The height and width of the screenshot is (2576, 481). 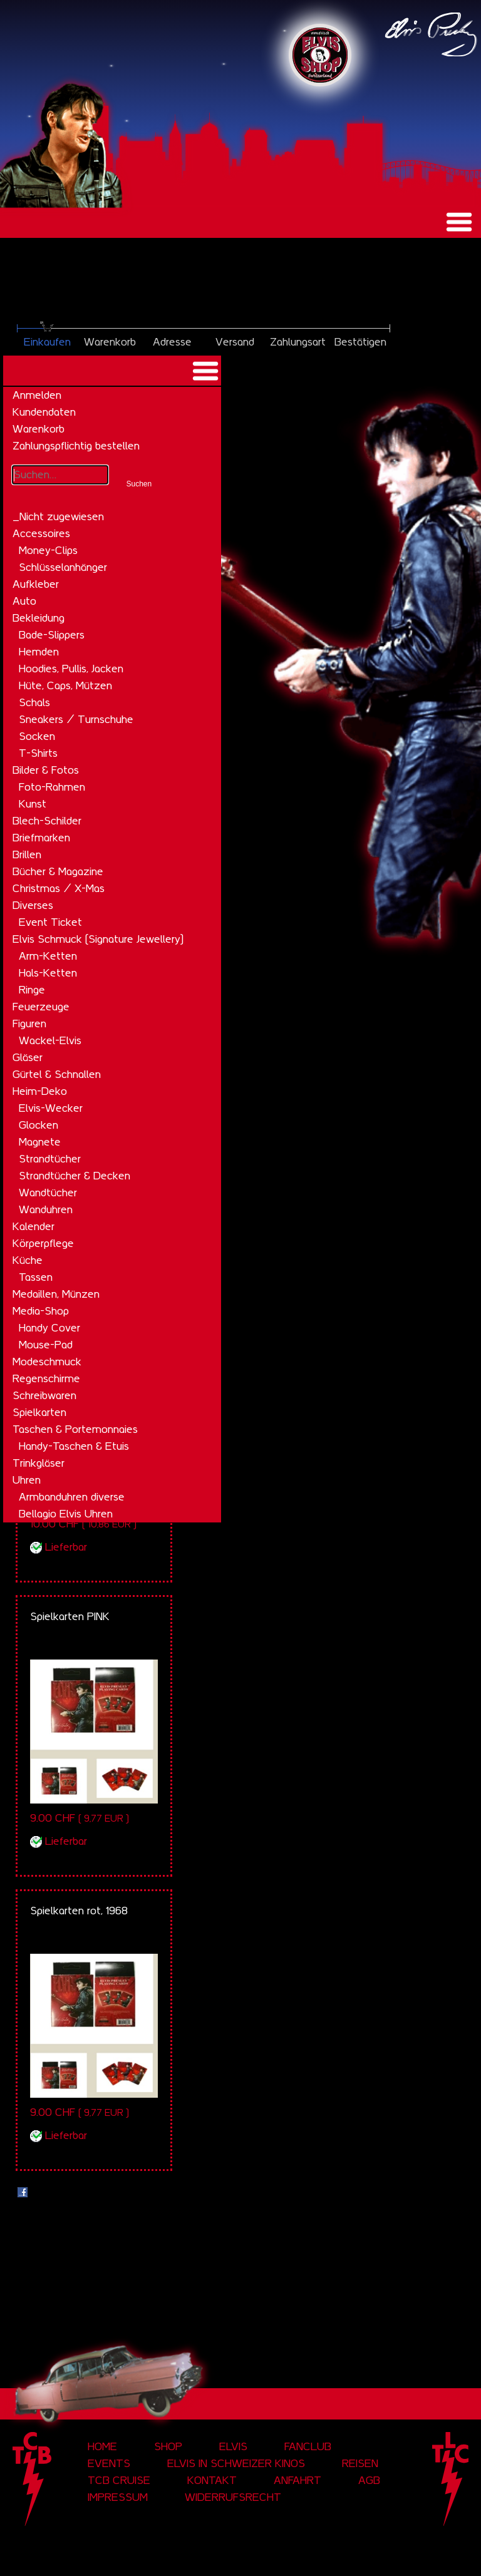 What do you see at coordinates (63, 567) in the screenshot?
I see `Schlüsselanhänger` at bounding box center [63, 567].